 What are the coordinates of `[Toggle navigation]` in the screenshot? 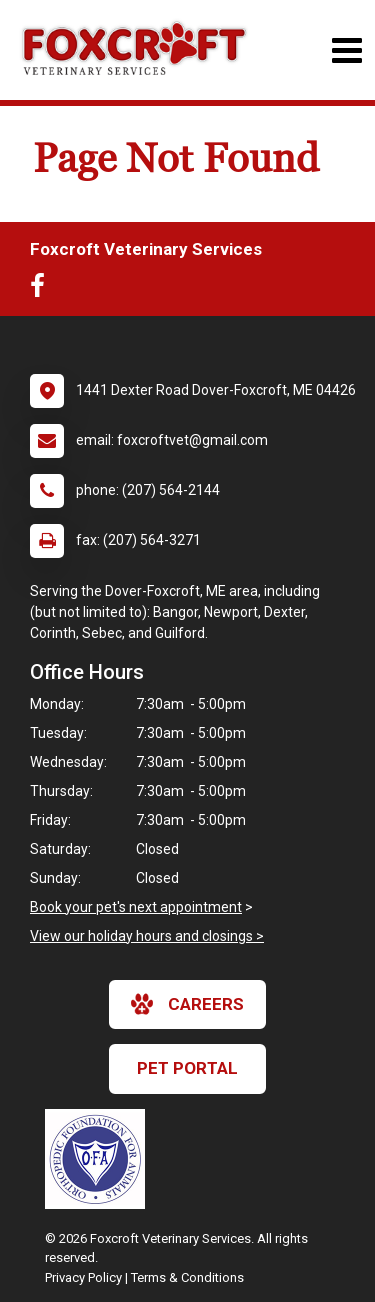 It's located at (346, 50).